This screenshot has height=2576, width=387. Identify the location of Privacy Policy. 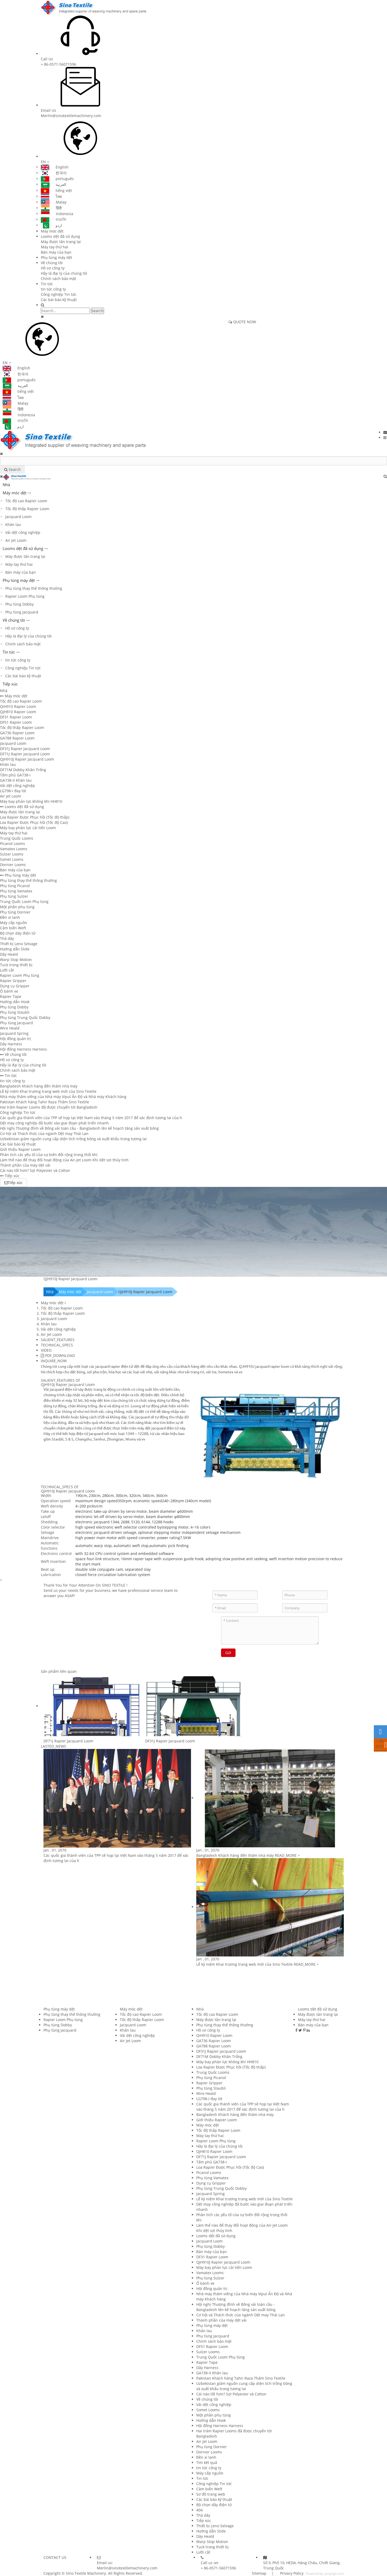
(291, 2573).